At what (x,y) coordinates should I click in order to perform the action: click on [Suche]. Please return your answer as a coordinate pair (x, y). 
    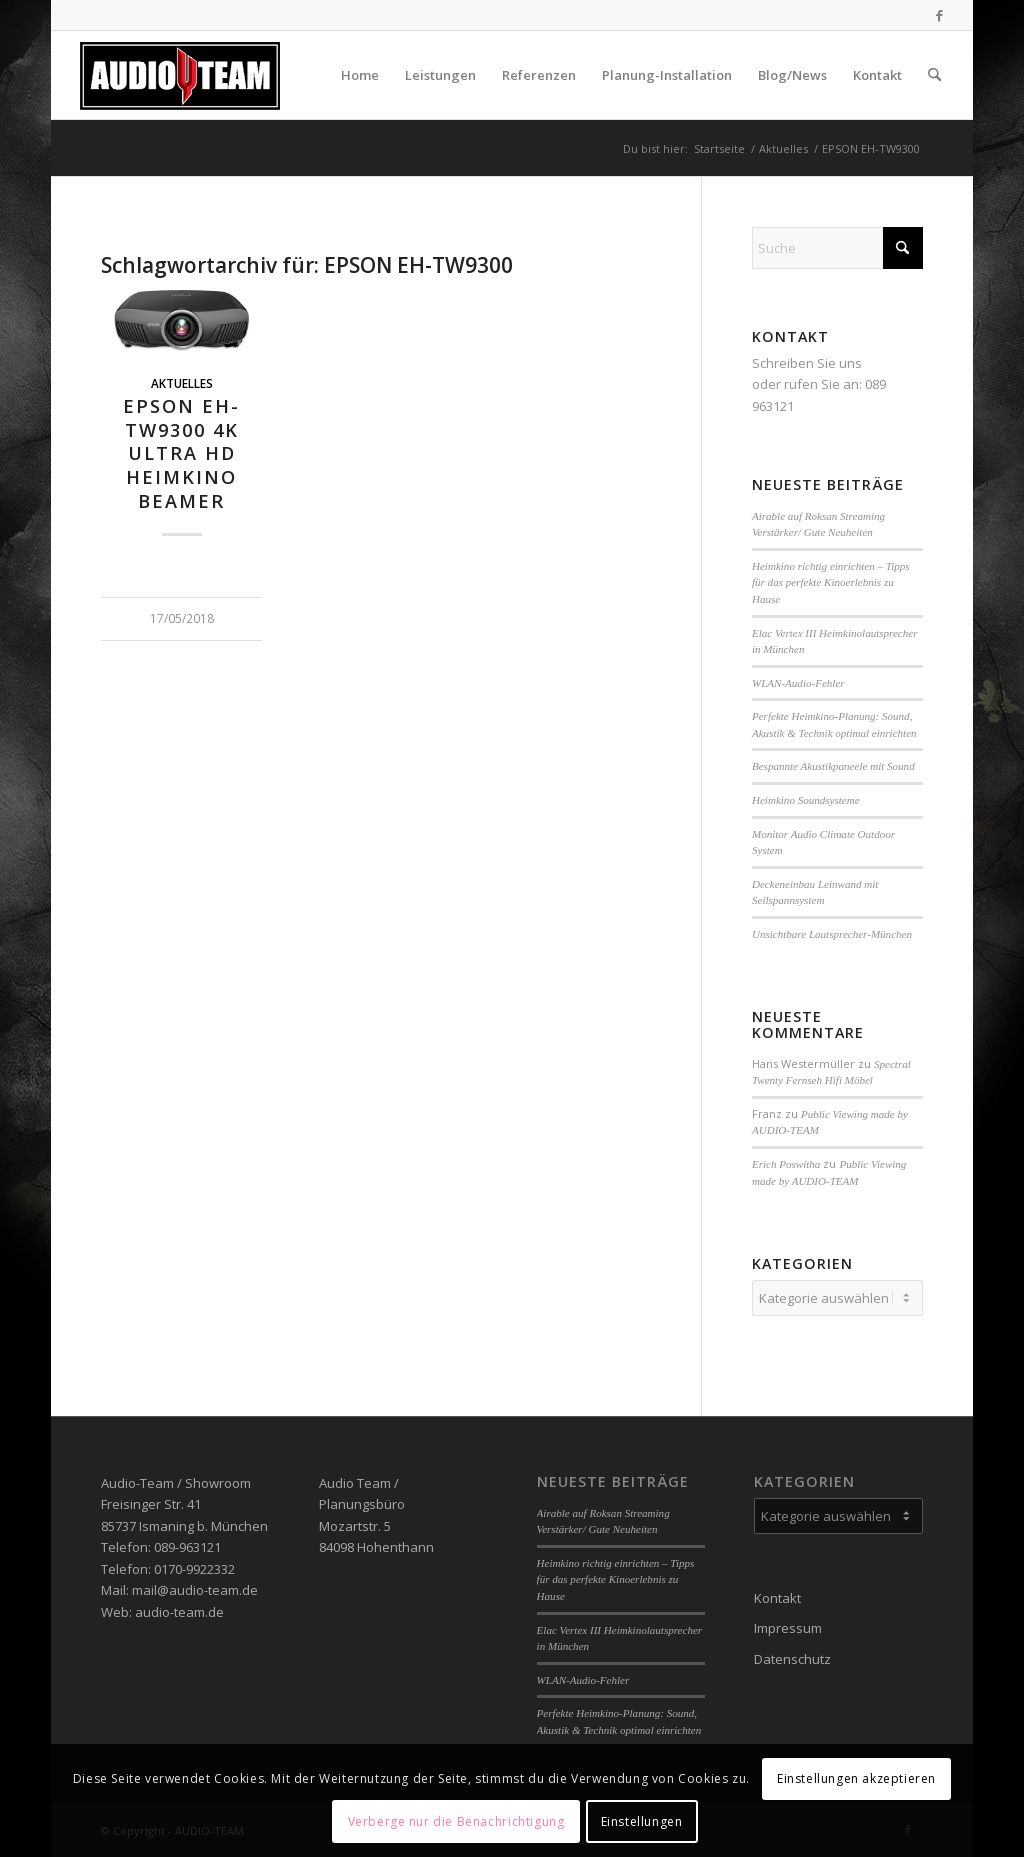
    Looking at the image, I should click on (934, 75).